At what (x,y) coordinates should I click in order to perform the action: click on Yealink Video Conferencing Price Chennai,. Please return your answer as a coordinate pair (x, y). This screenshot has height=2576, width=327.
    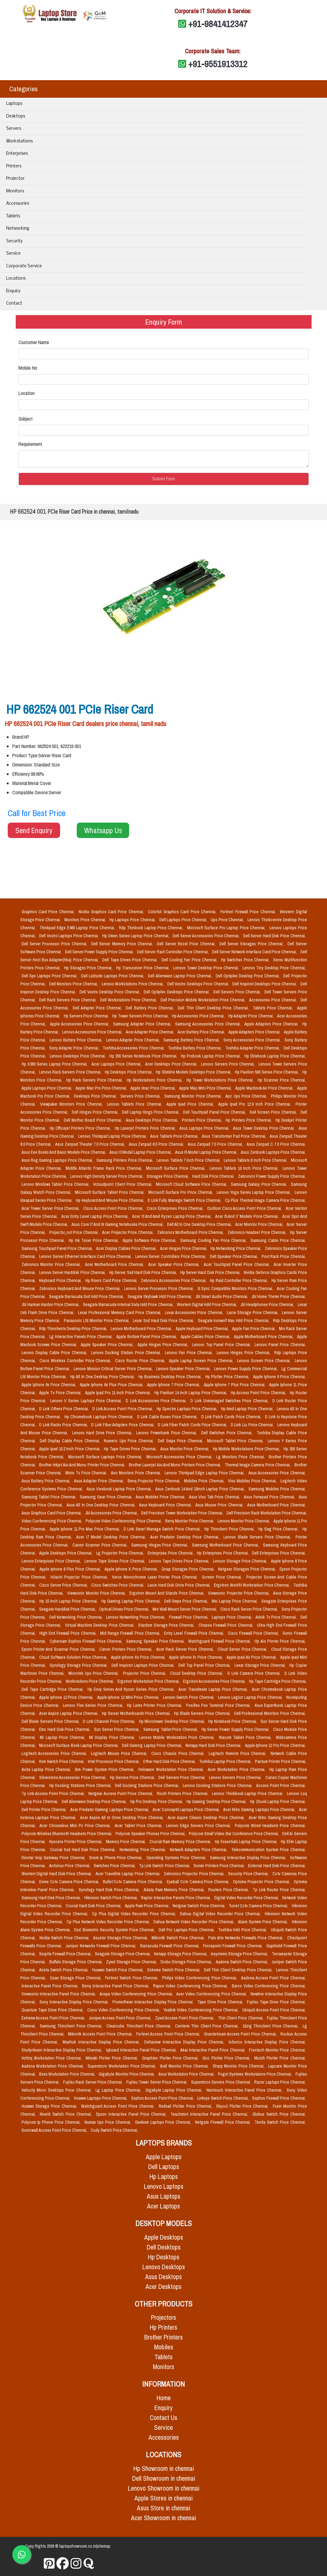
    Looking at the image, I should click on (202, 2010).